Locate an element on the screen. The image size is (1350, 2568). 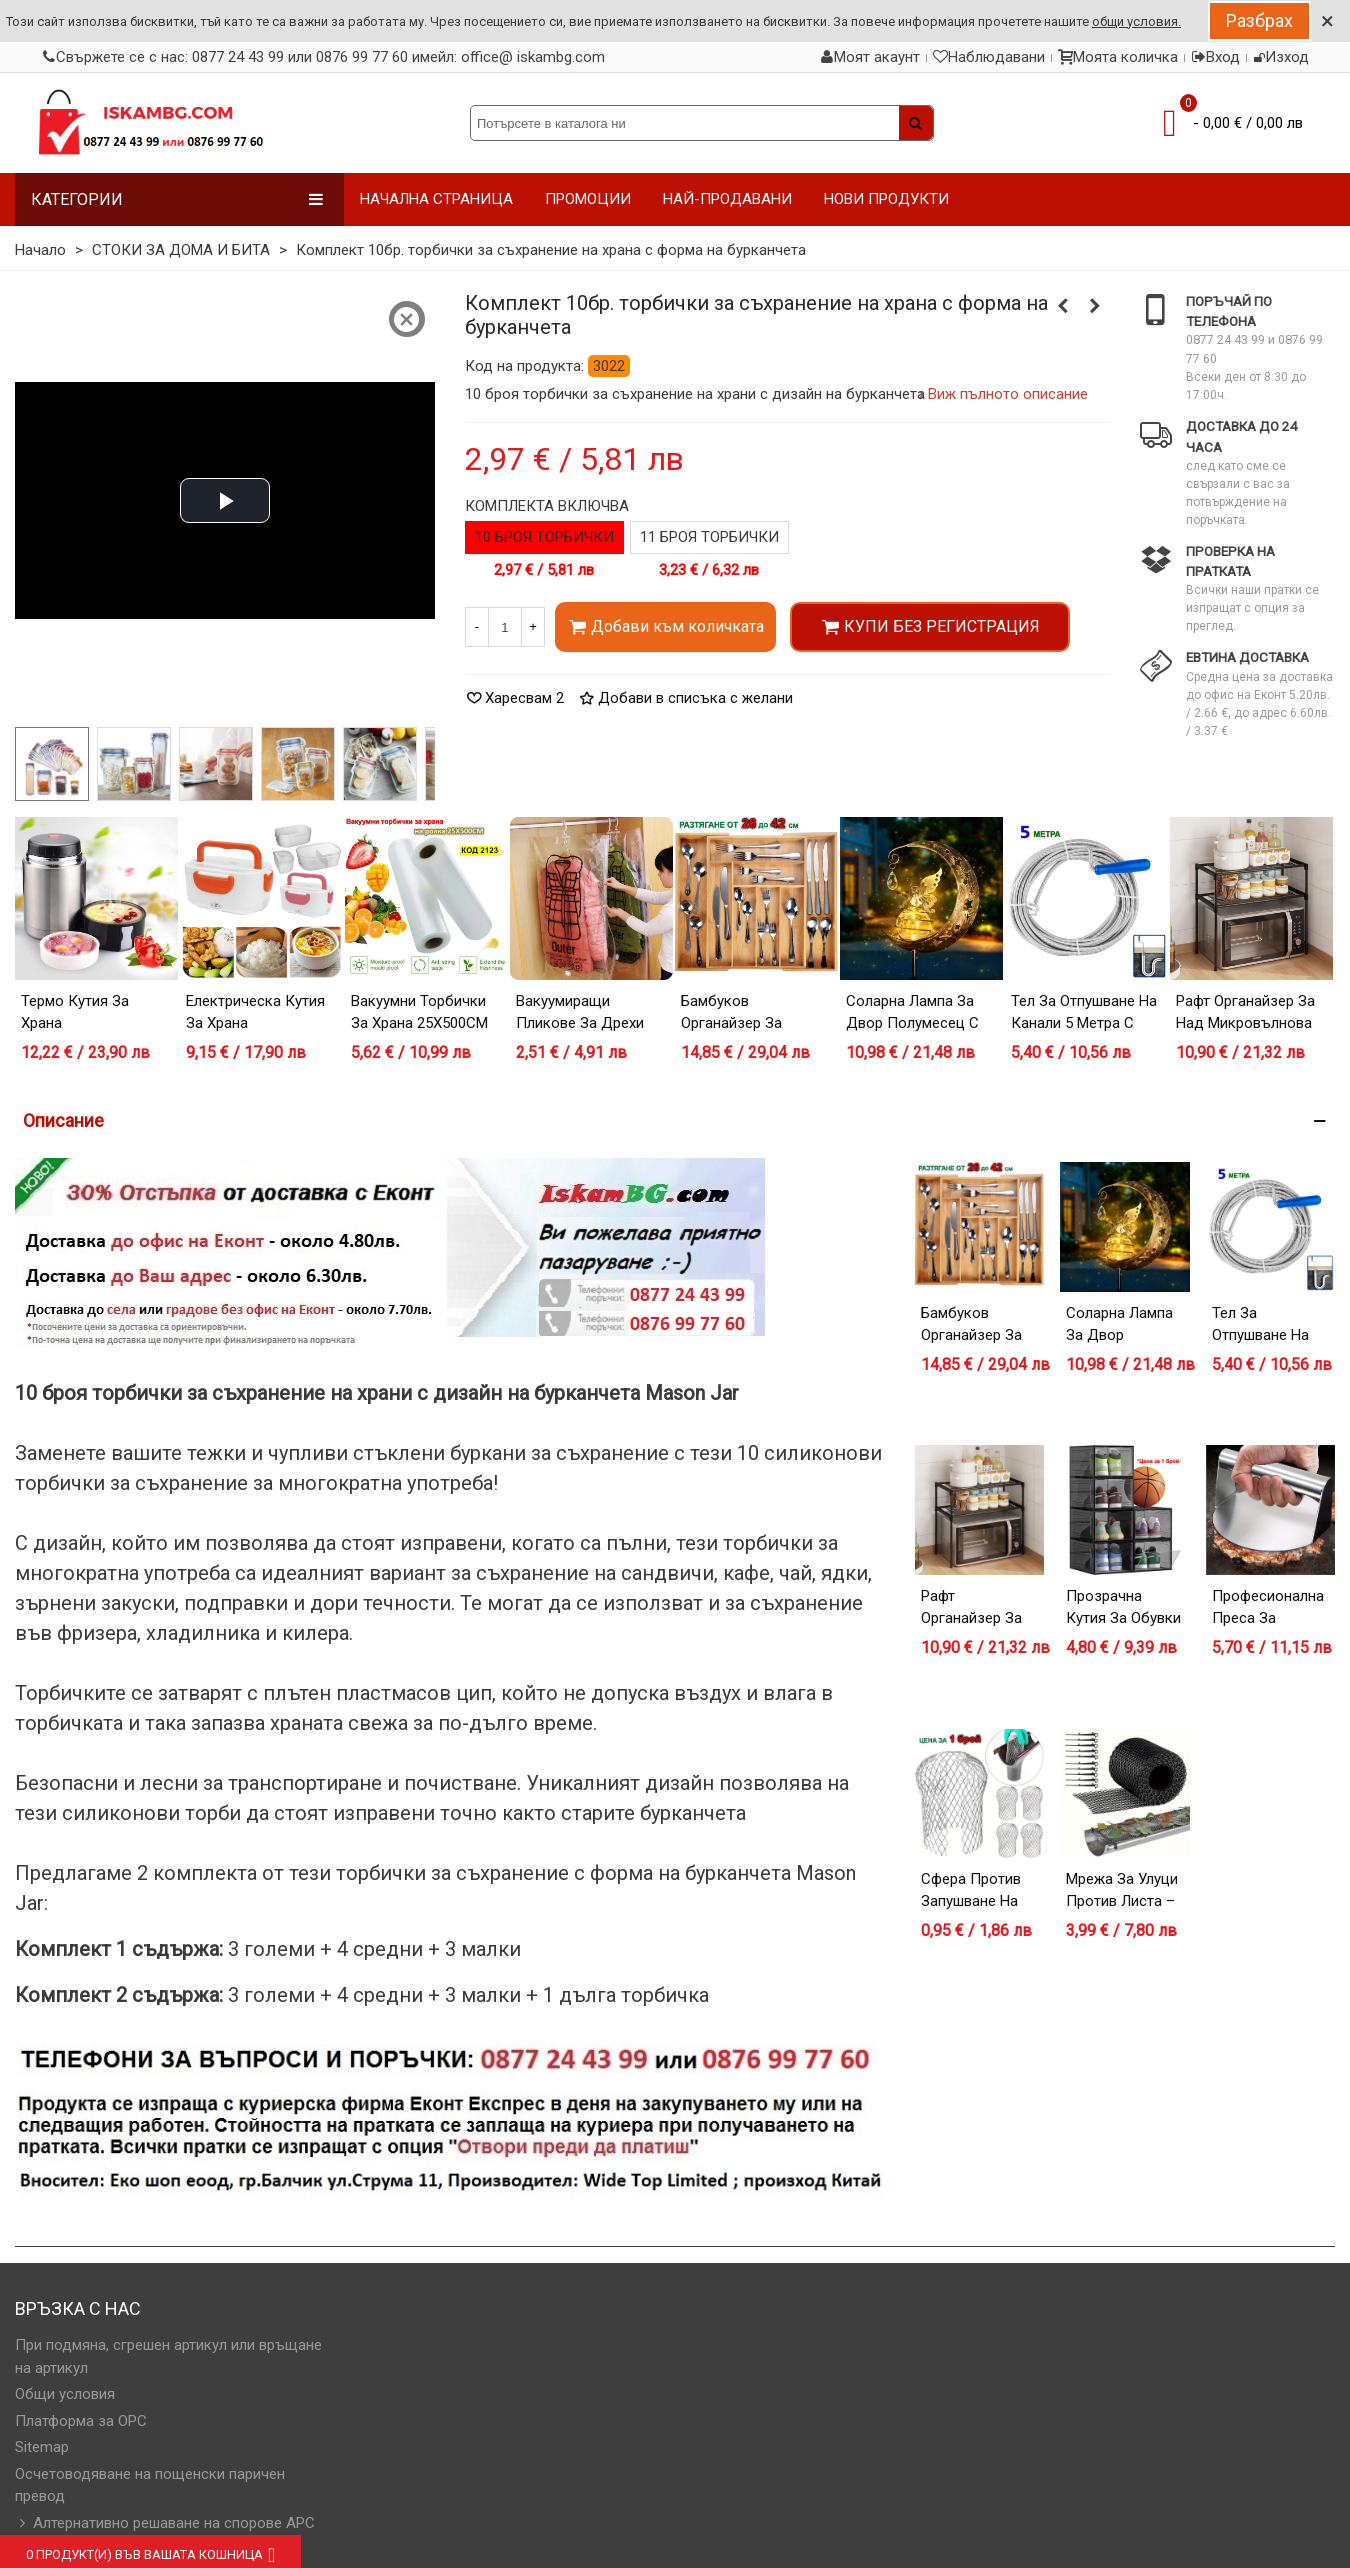
При подмяна, сгрешен артикул или връщане на артикул is located at coordinates (168, 2356).